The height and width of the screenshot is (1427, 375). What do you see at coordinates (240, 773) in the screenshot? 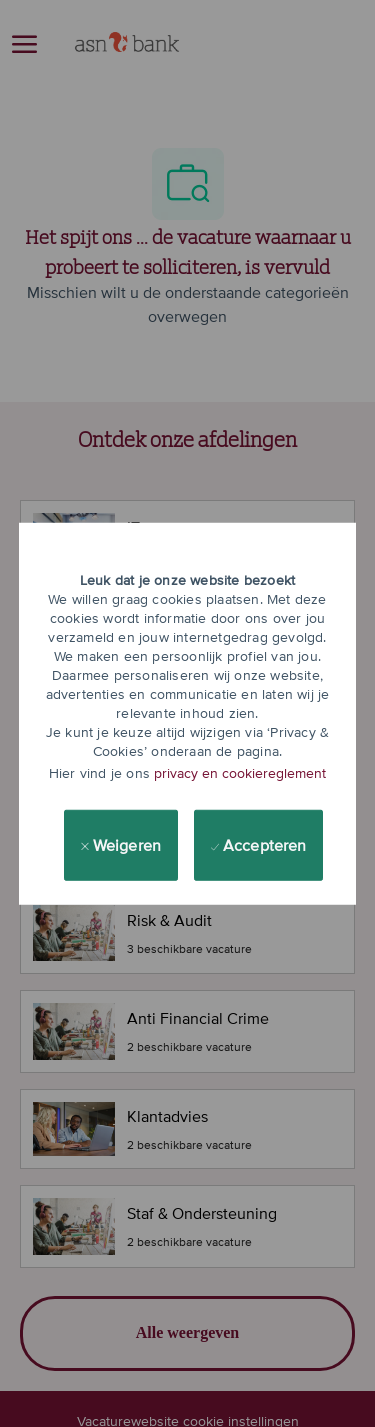
I see `privacy en cookiereglement` at bounding box center [240, 773].